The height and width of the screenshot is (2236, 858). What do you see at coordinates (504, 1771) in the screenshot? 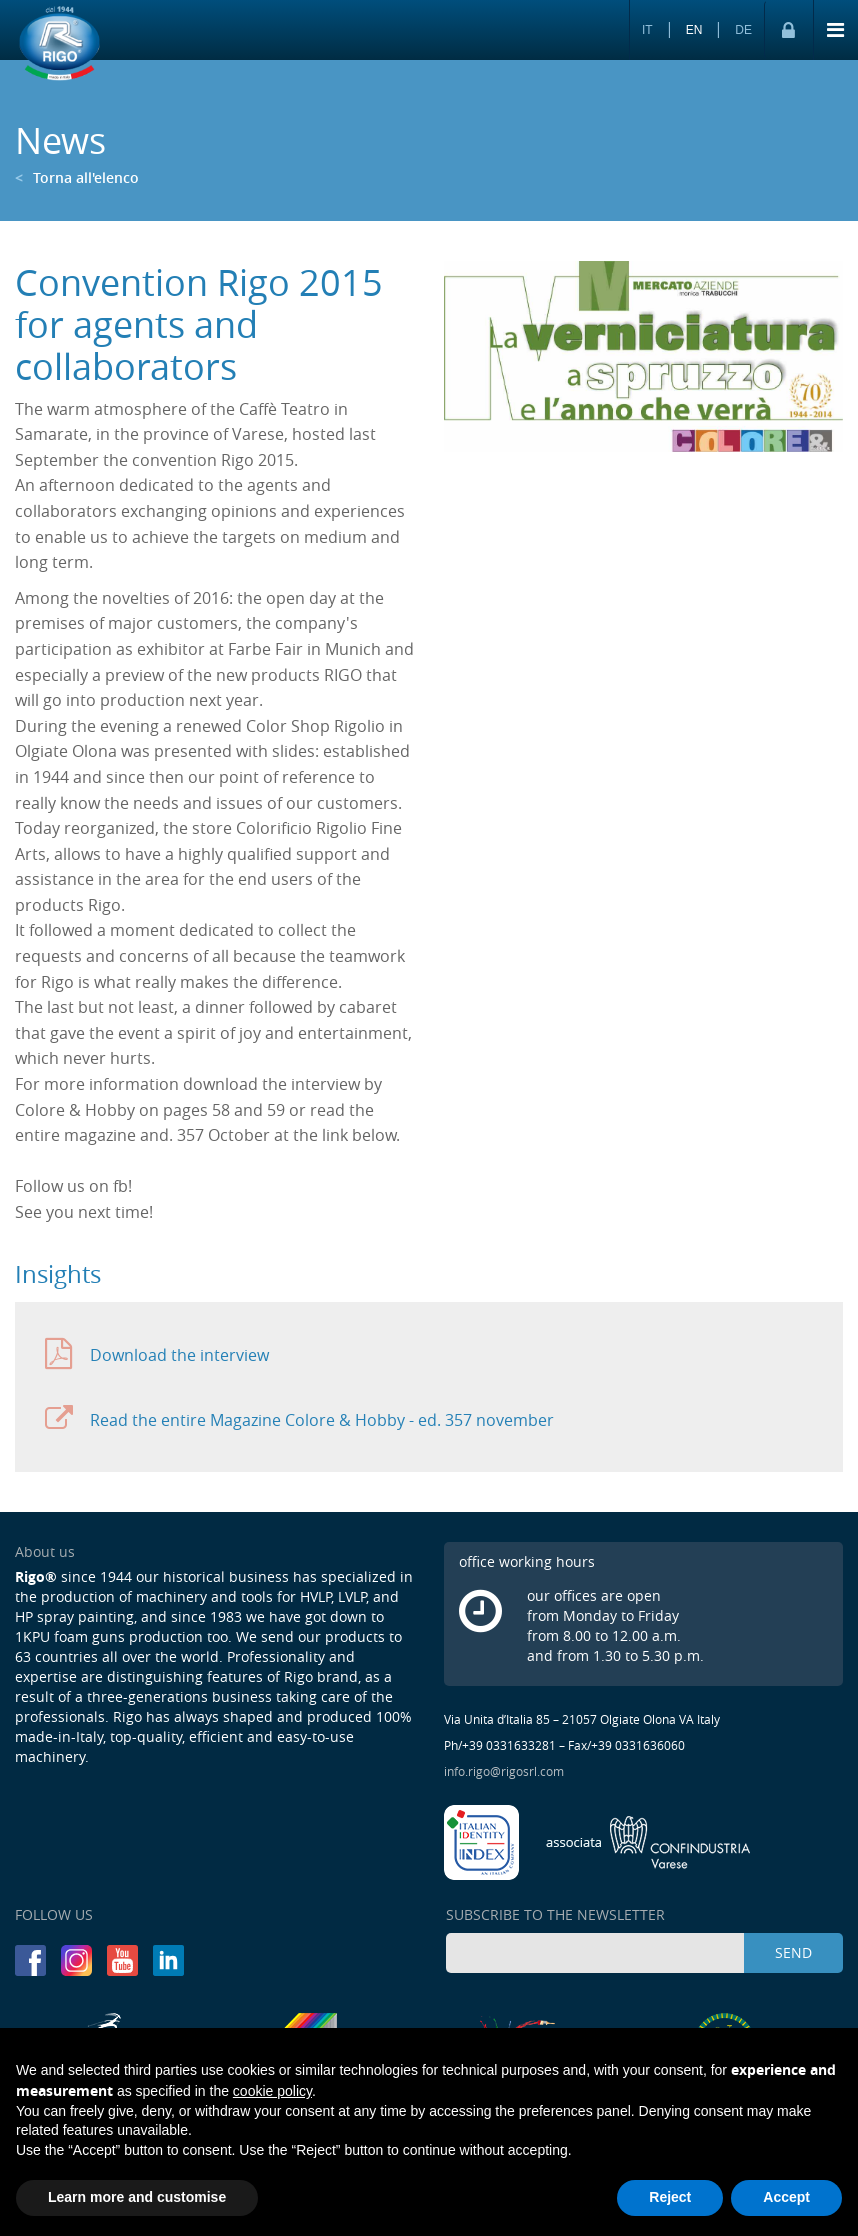
I see `info.rigo@rigosrl.com` at bounding box center [504, 1771].